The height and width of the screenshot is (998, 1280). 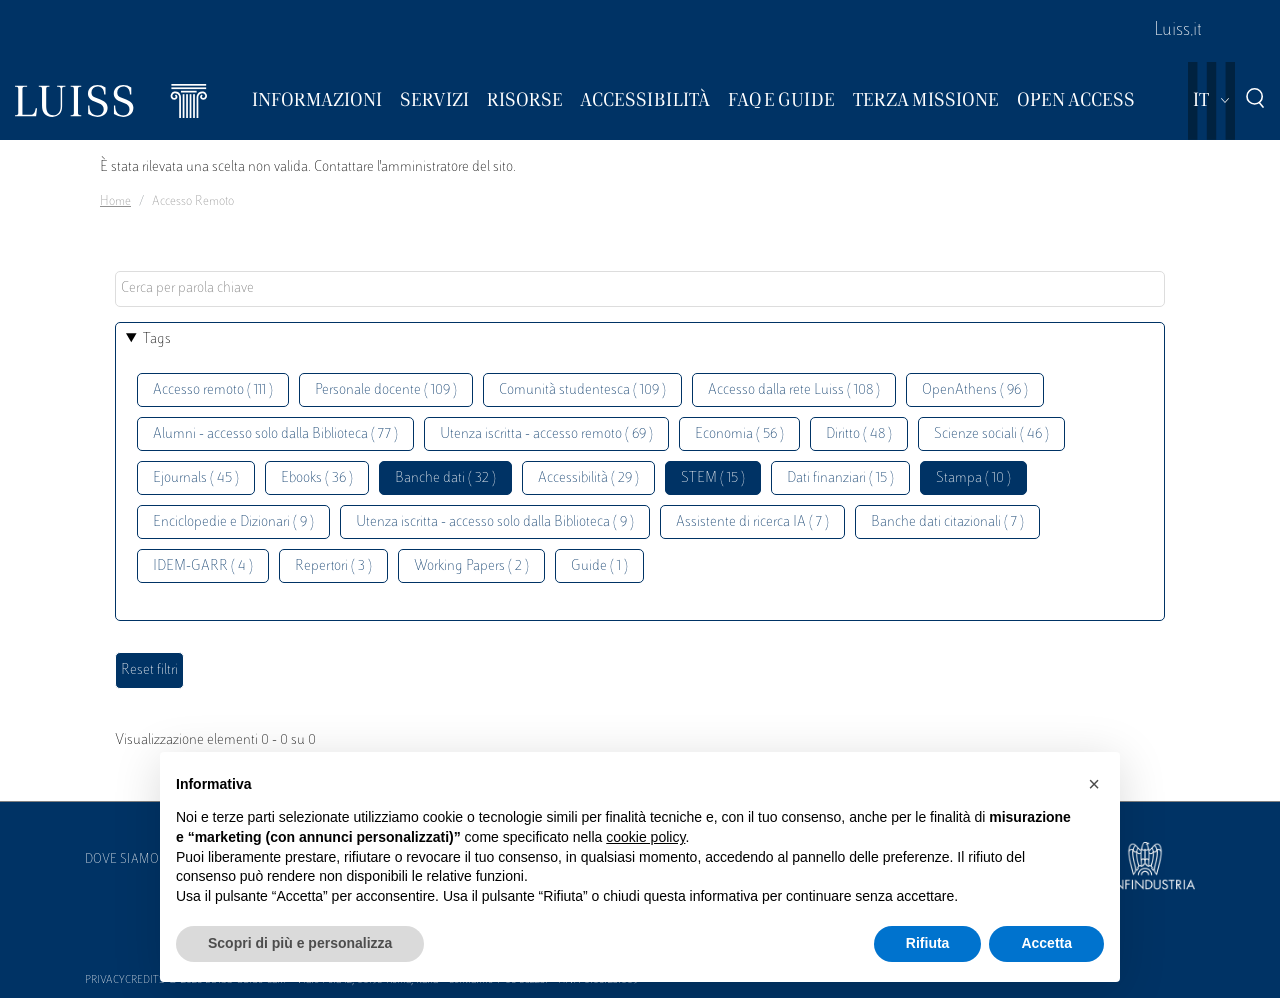 What do you see at coordinates (203, 566) in the screenshot?
I see `IDEM-GARR ( 4 )` at bounding box center [203, 566].